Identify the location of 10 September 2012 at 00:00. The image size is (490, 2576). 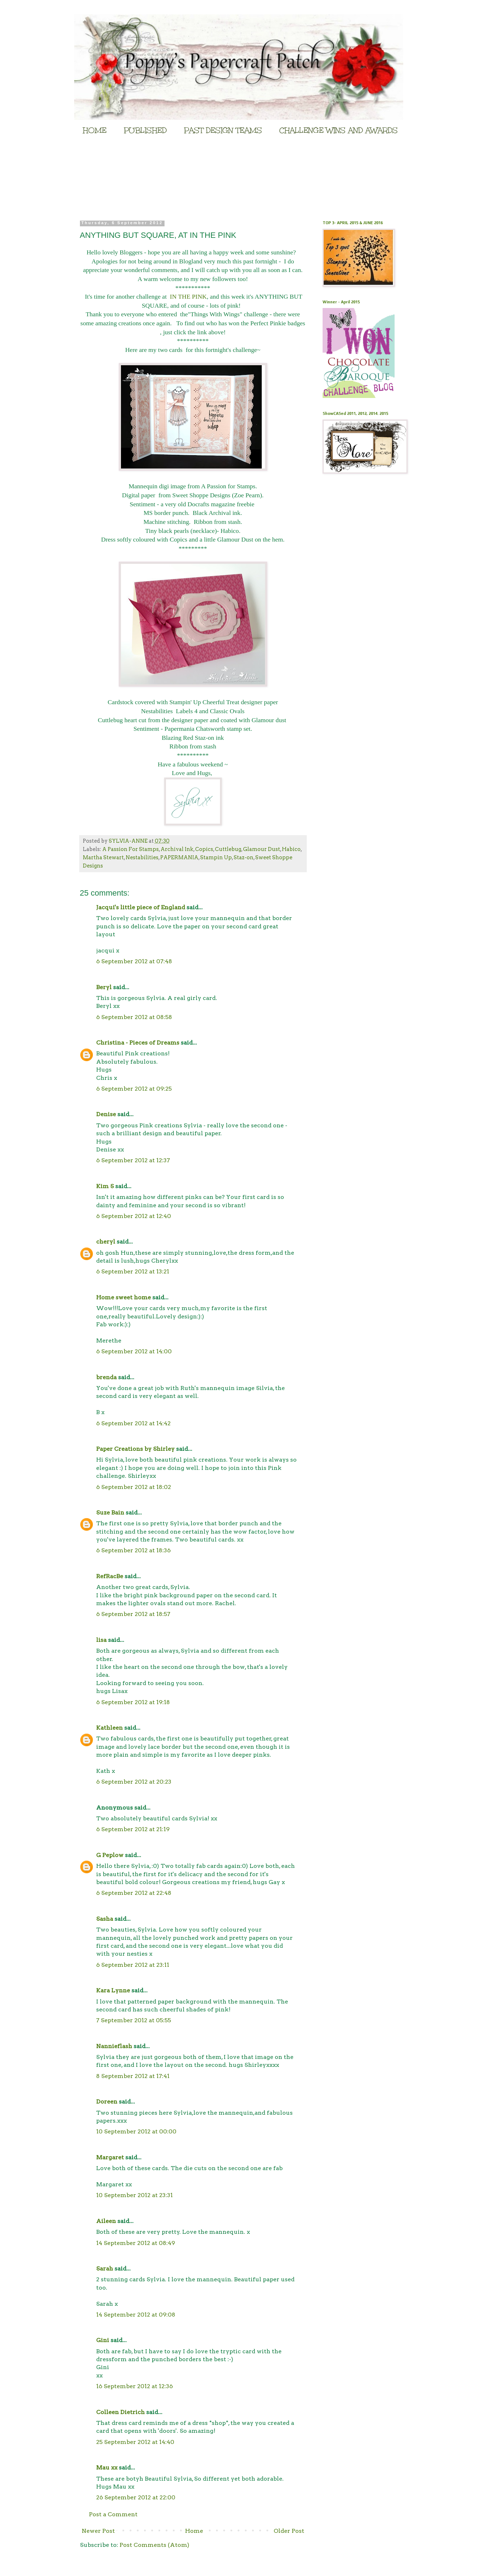
(136, 2131).